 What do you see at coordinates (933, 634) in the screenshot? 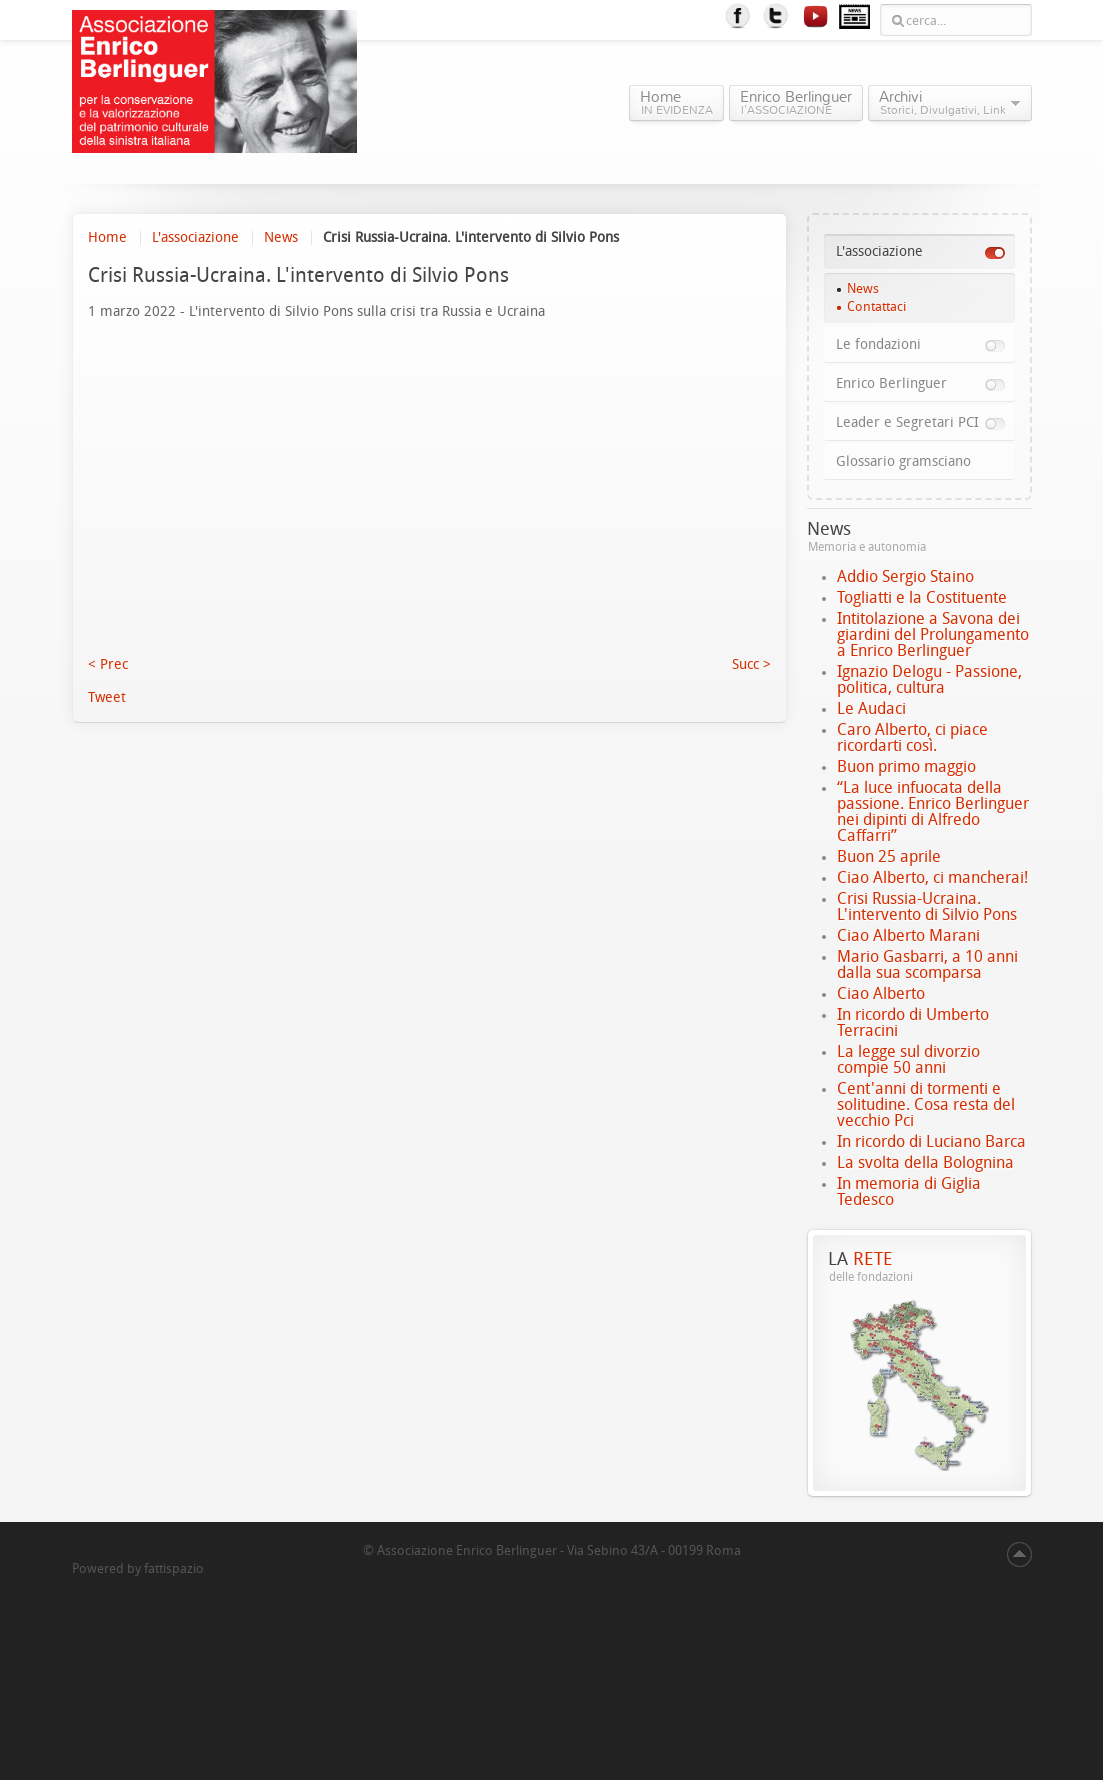
I see `Intitolazione a Savona dei giardini del Prolungamento a Enrico Berlinguer` at bounding box center [933, 634].